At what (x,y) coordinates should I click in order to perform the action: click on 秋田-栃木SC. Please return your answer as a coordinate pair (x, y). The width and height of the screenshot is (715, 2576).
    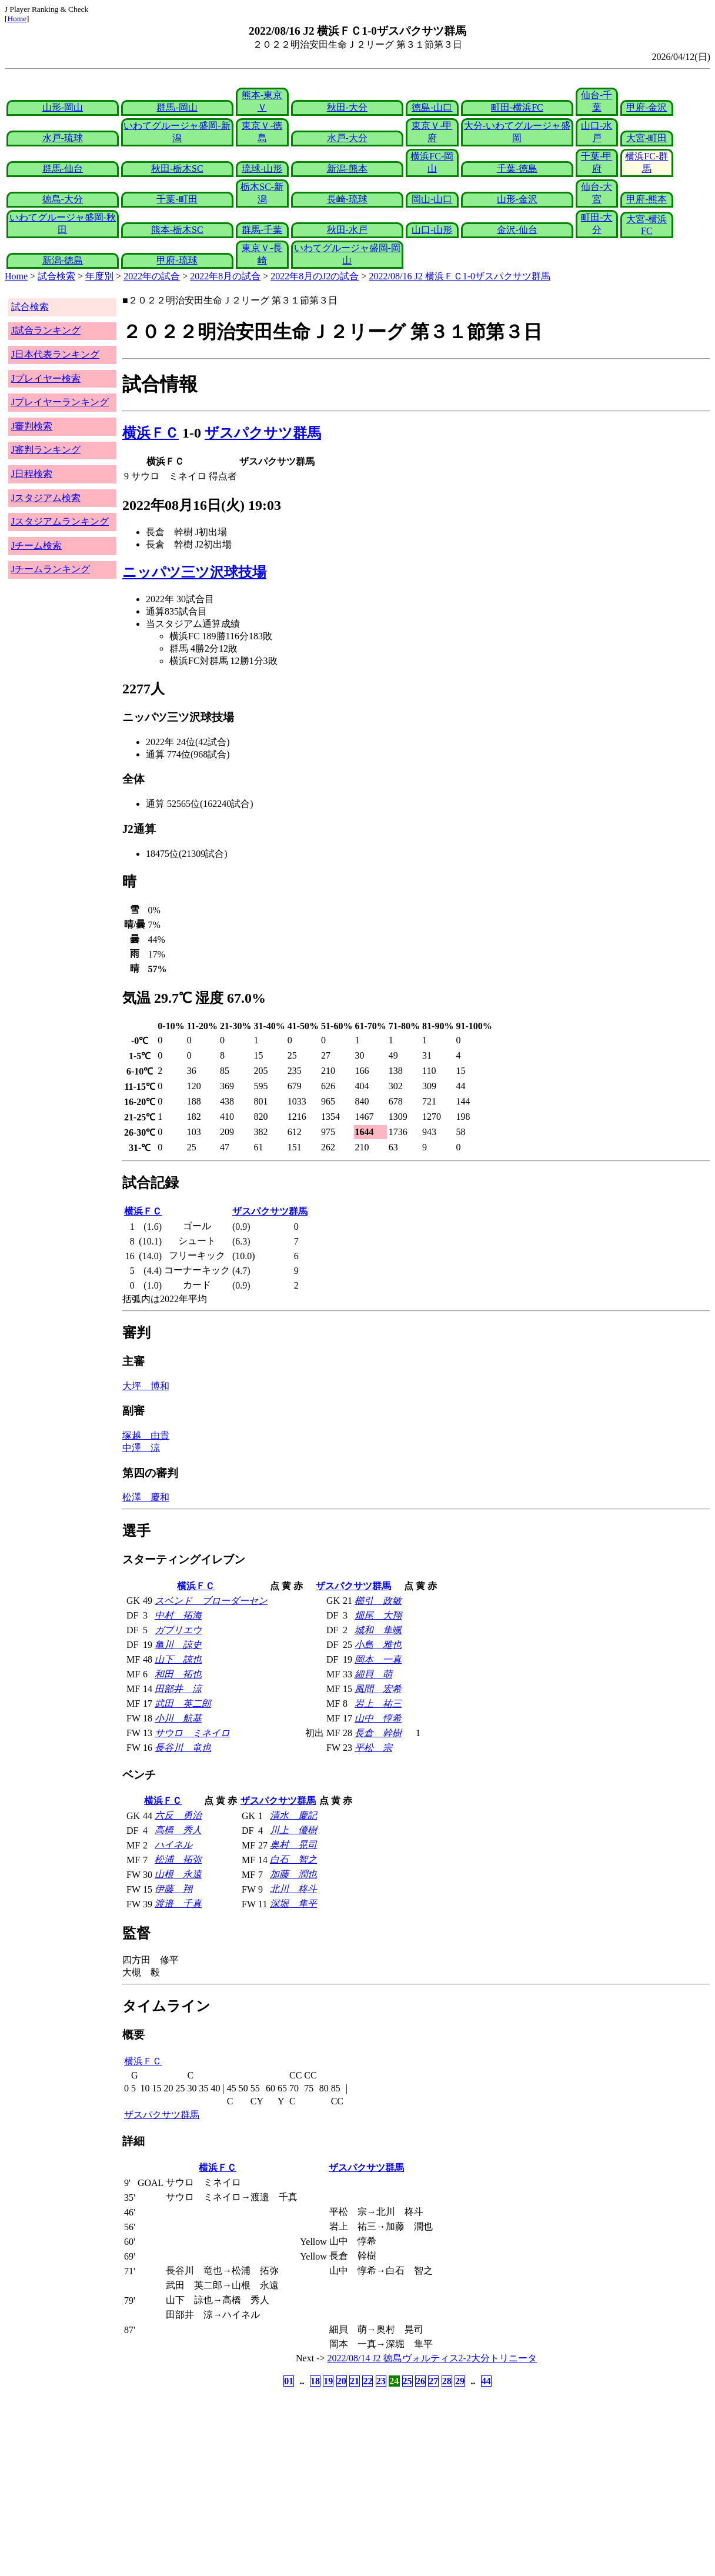
    Looking at the image, I should click on (177, 168).